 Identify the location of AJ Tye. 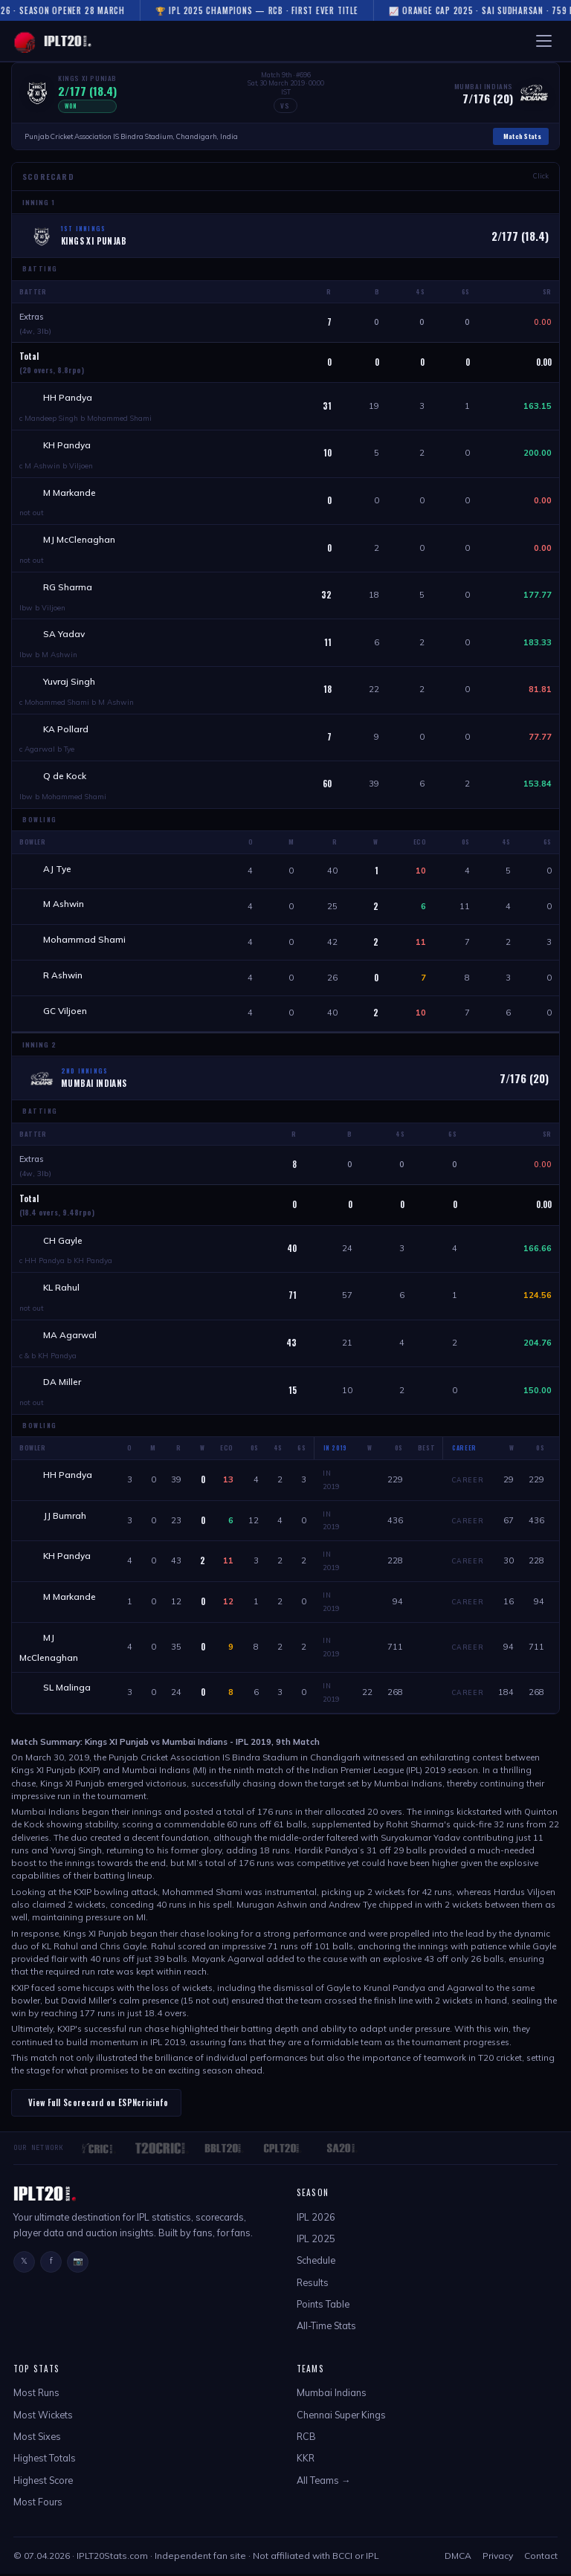
(57, 869).